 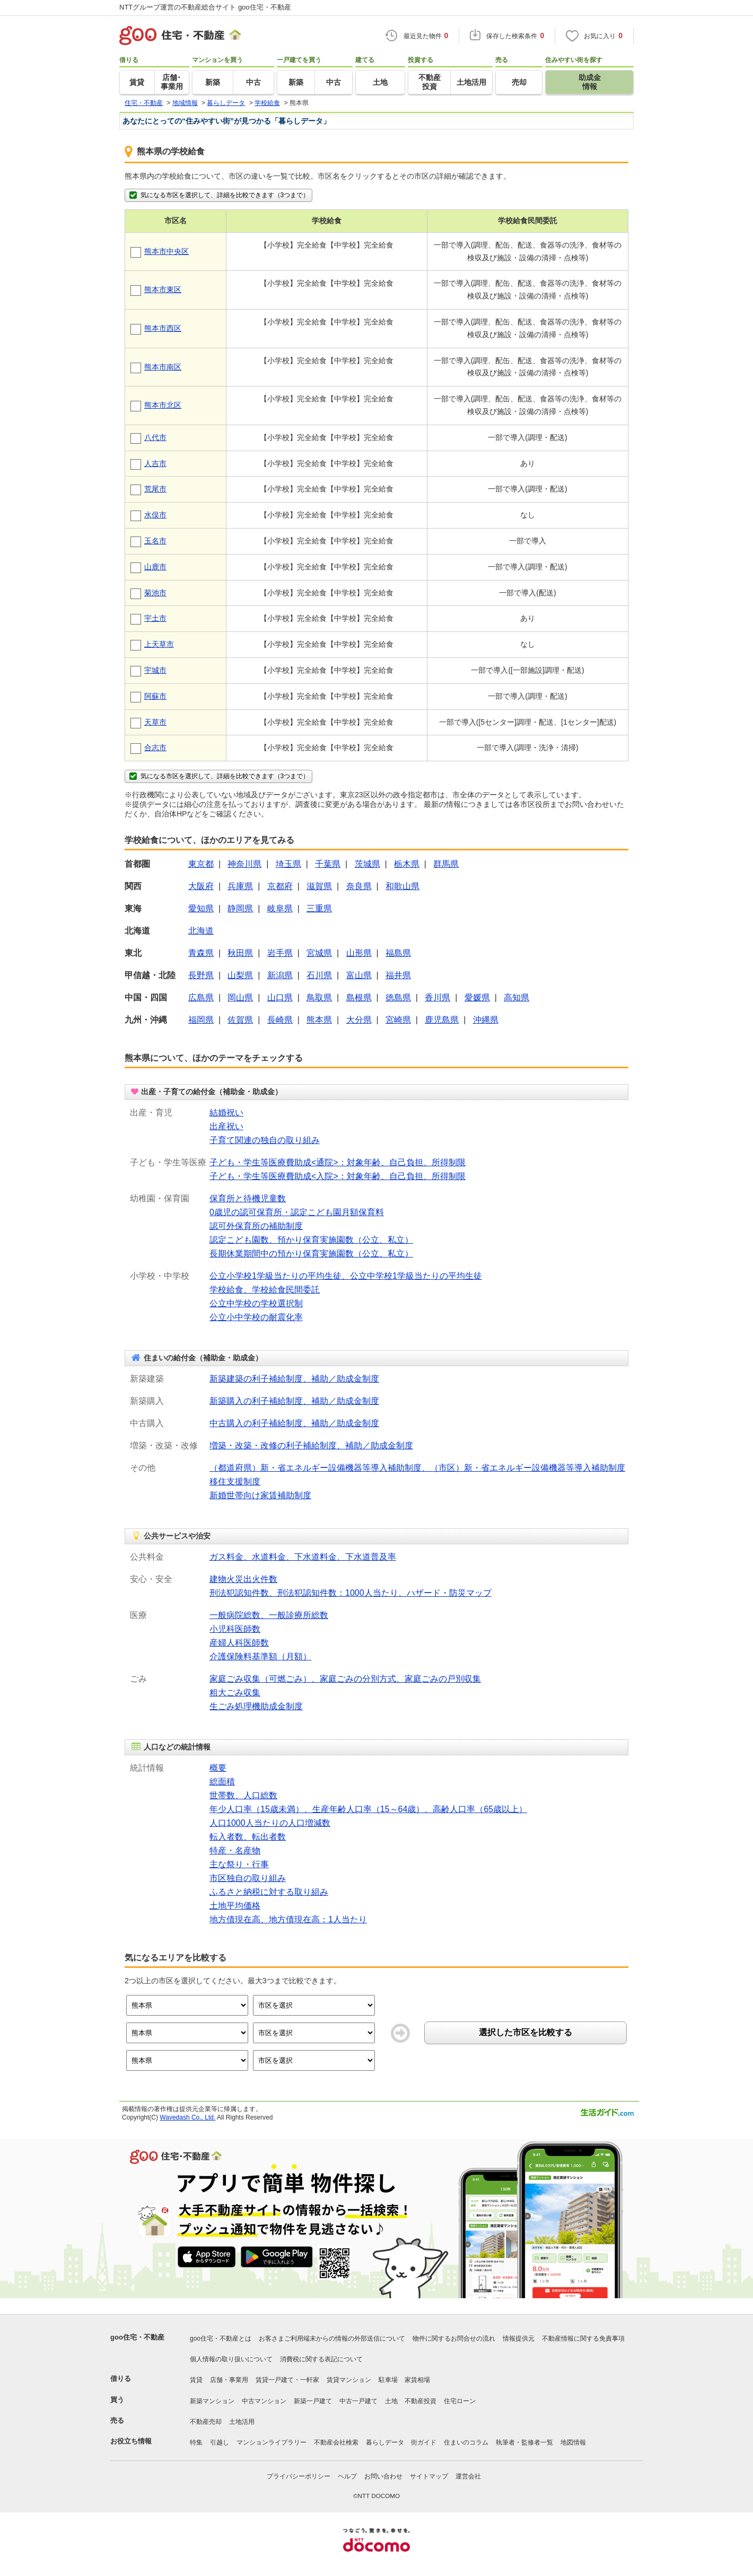 I want to click on 奈良県, so click(x=359, y=886).